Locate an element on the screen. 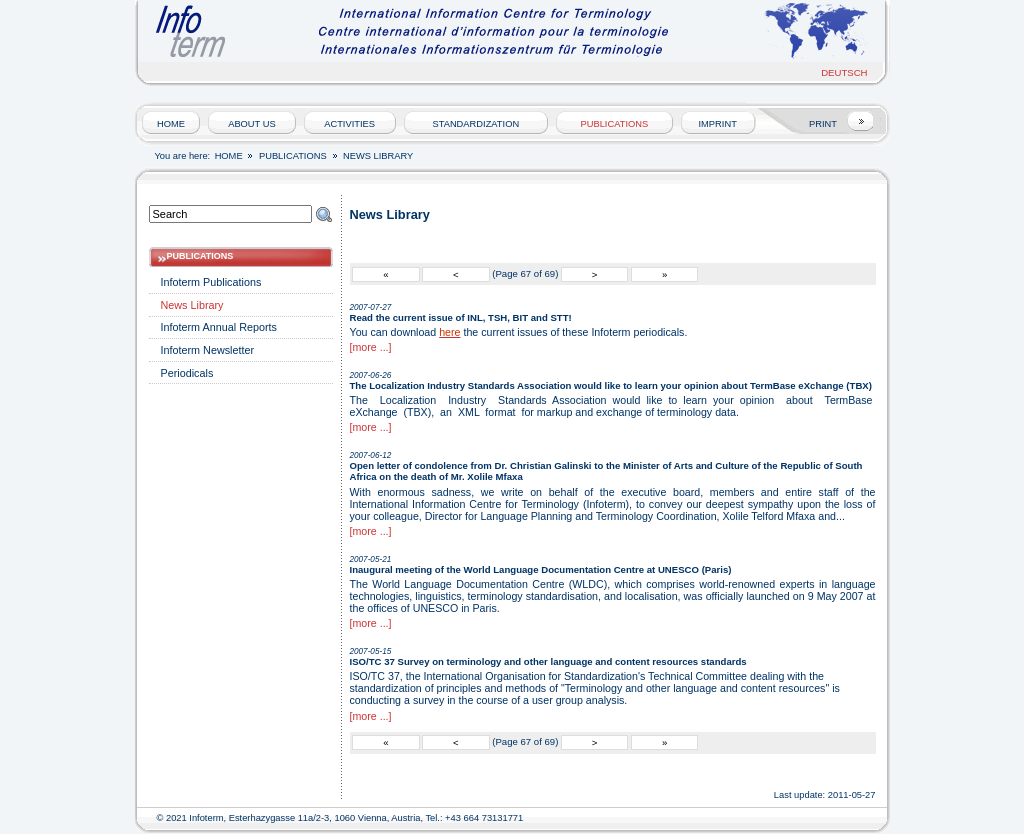 The width and height of the screenshot is (1024, 834). Standardization is located at coordinates (475, 124).